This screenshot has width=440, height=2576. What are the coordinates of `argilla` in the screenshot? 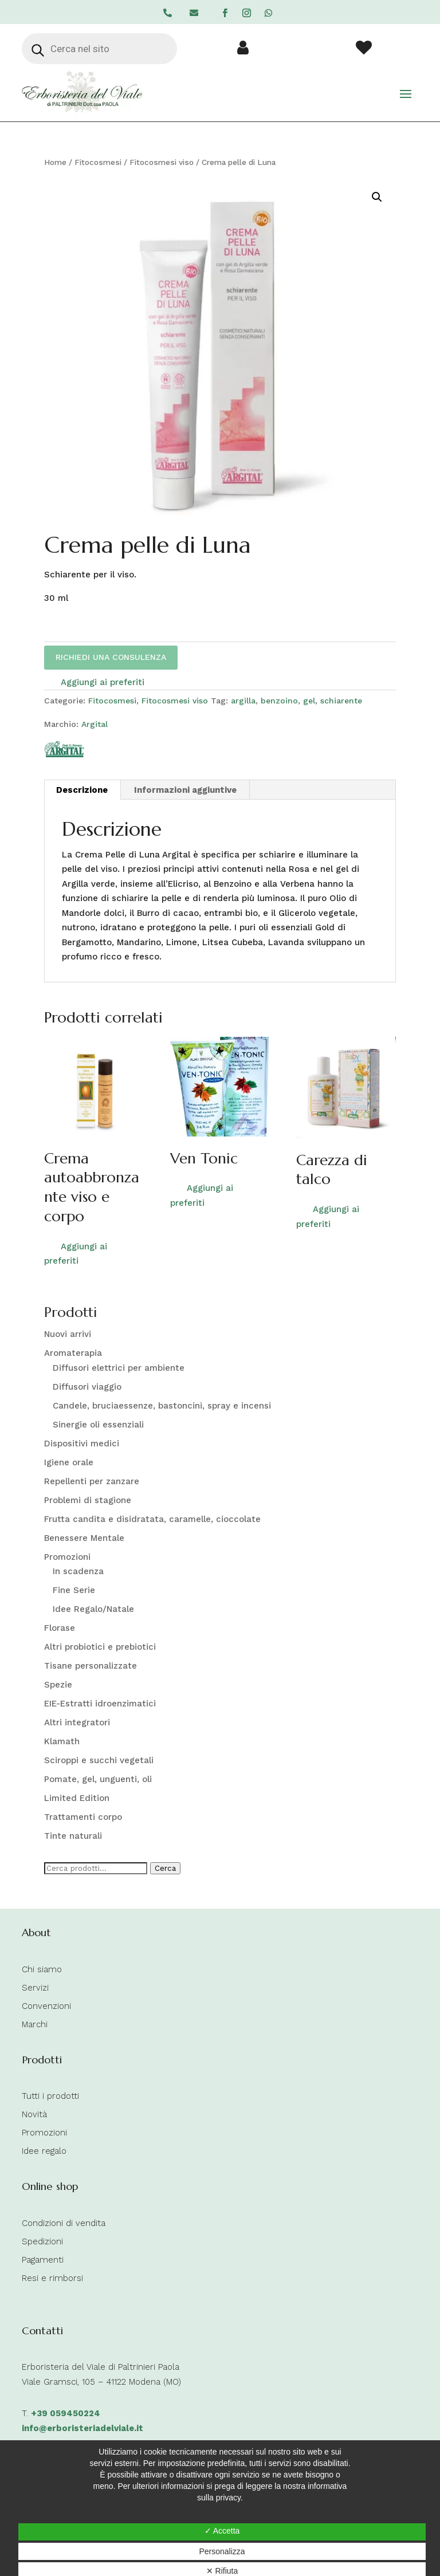 It's located at (243, 700).